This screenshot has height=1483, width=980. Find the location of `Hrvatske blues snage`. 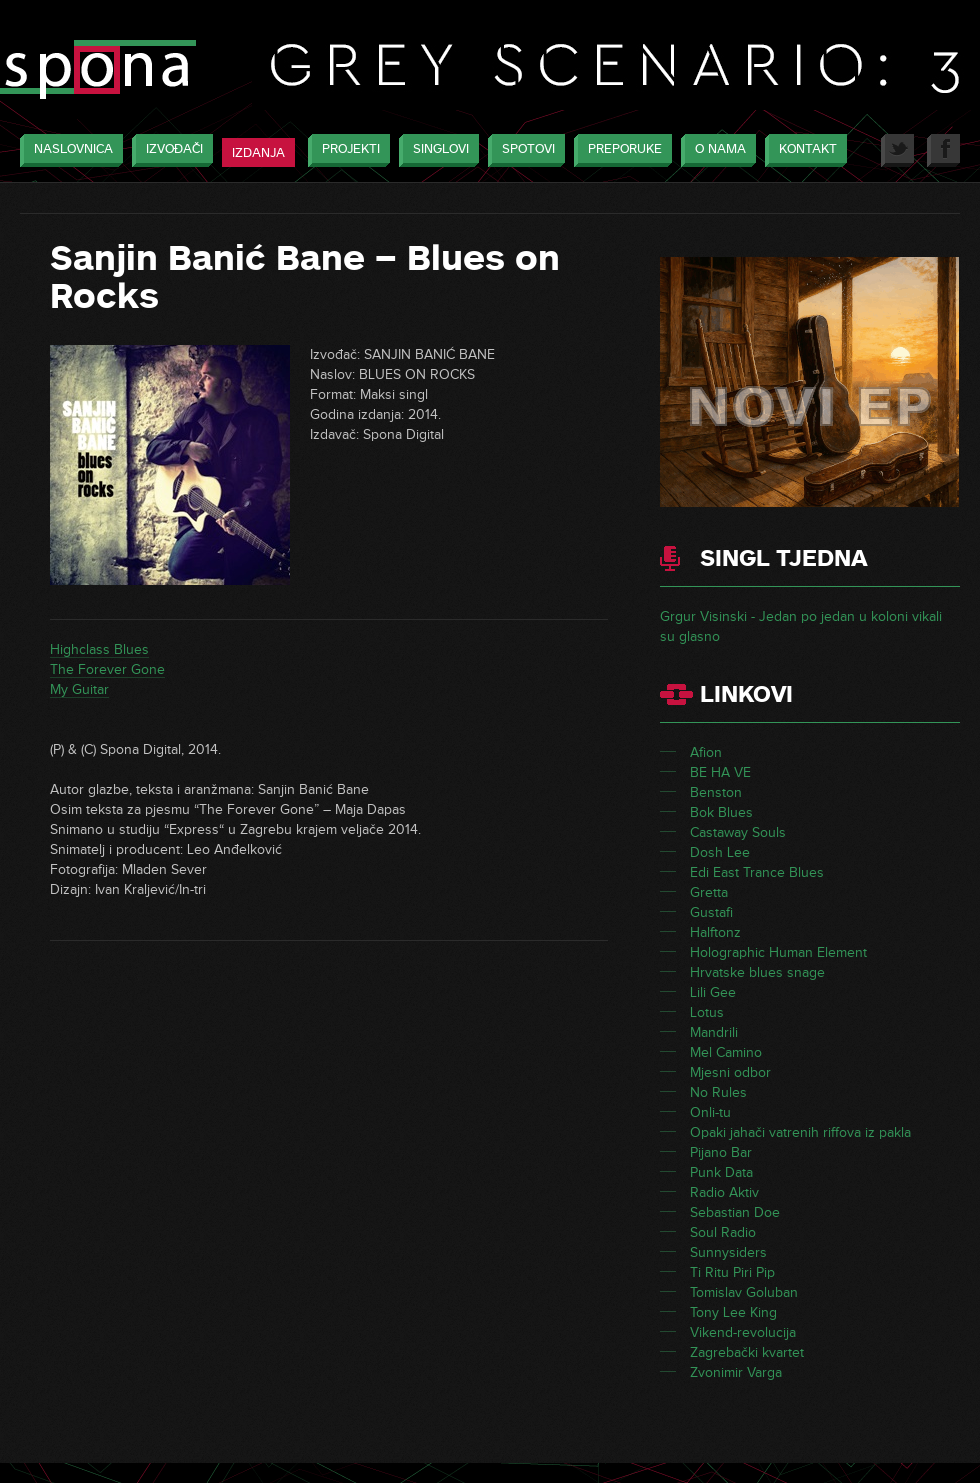

Hrvatske blues snage is located at coordinates (757, 972).